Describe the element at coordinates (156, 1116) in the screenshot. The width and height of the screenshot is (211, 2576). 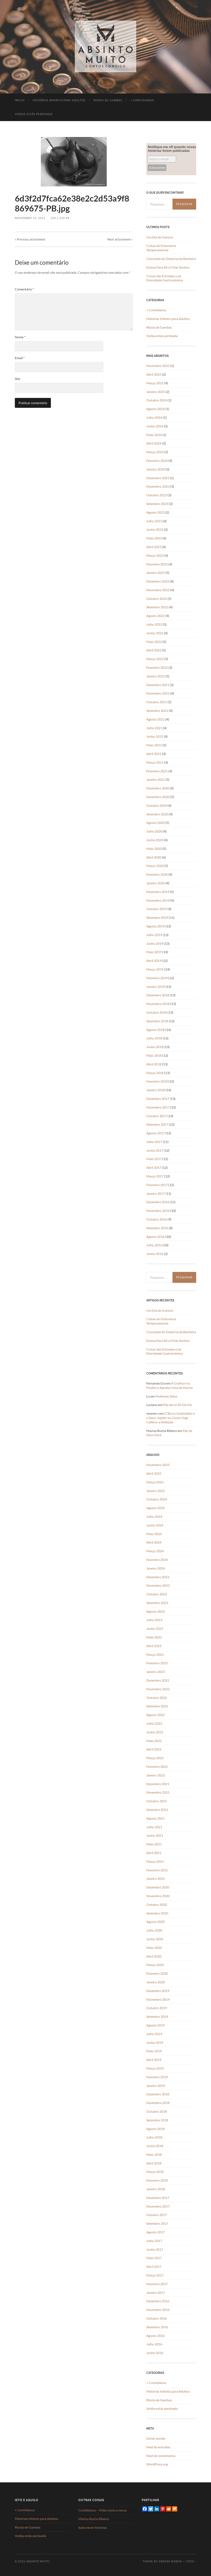
I see `Outubro 2017` at that location.